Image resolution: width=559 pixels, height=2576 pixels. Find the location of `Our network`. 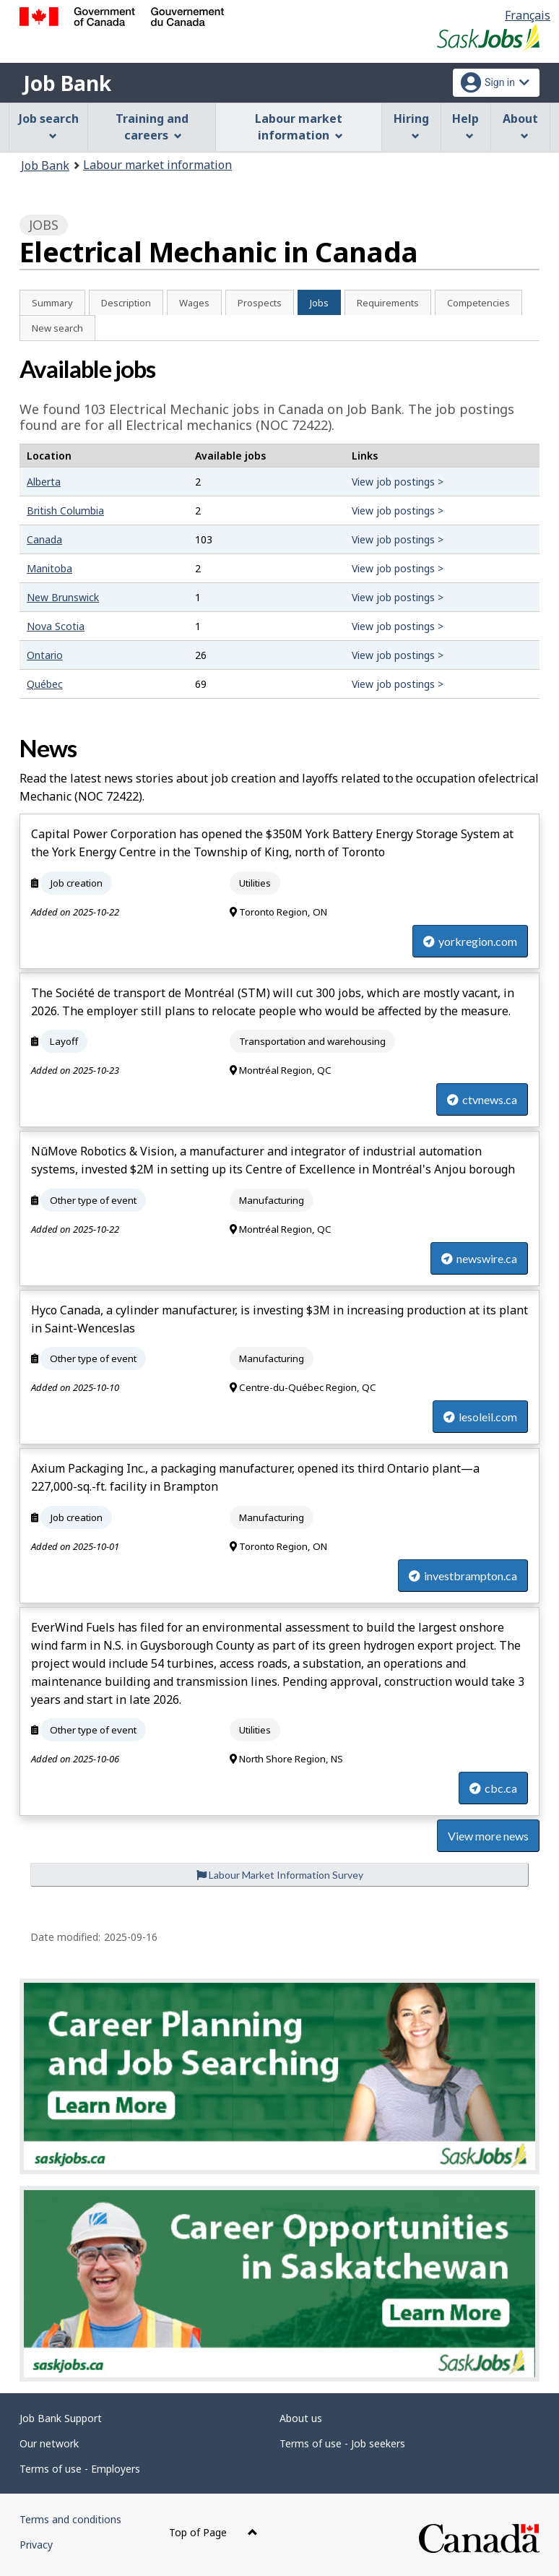

Our network is located at coordinates (49, 2443).